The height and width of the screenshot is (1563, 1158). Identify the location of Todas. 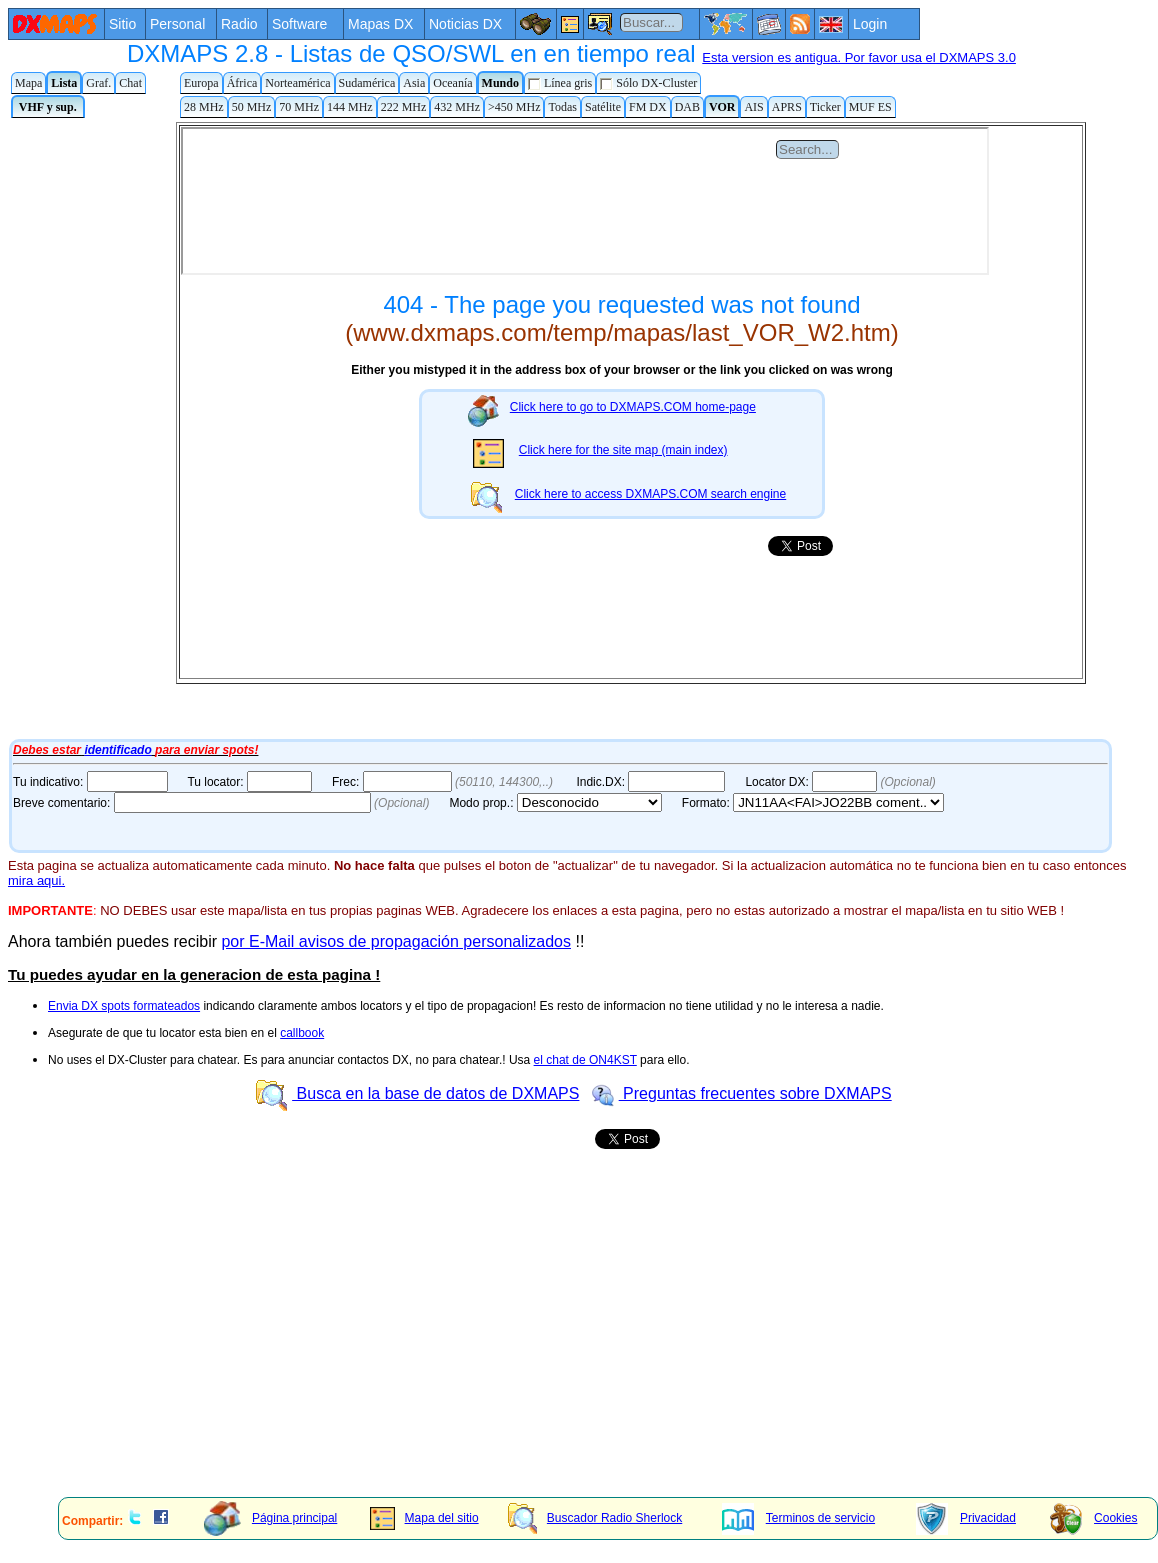
(562, 107).